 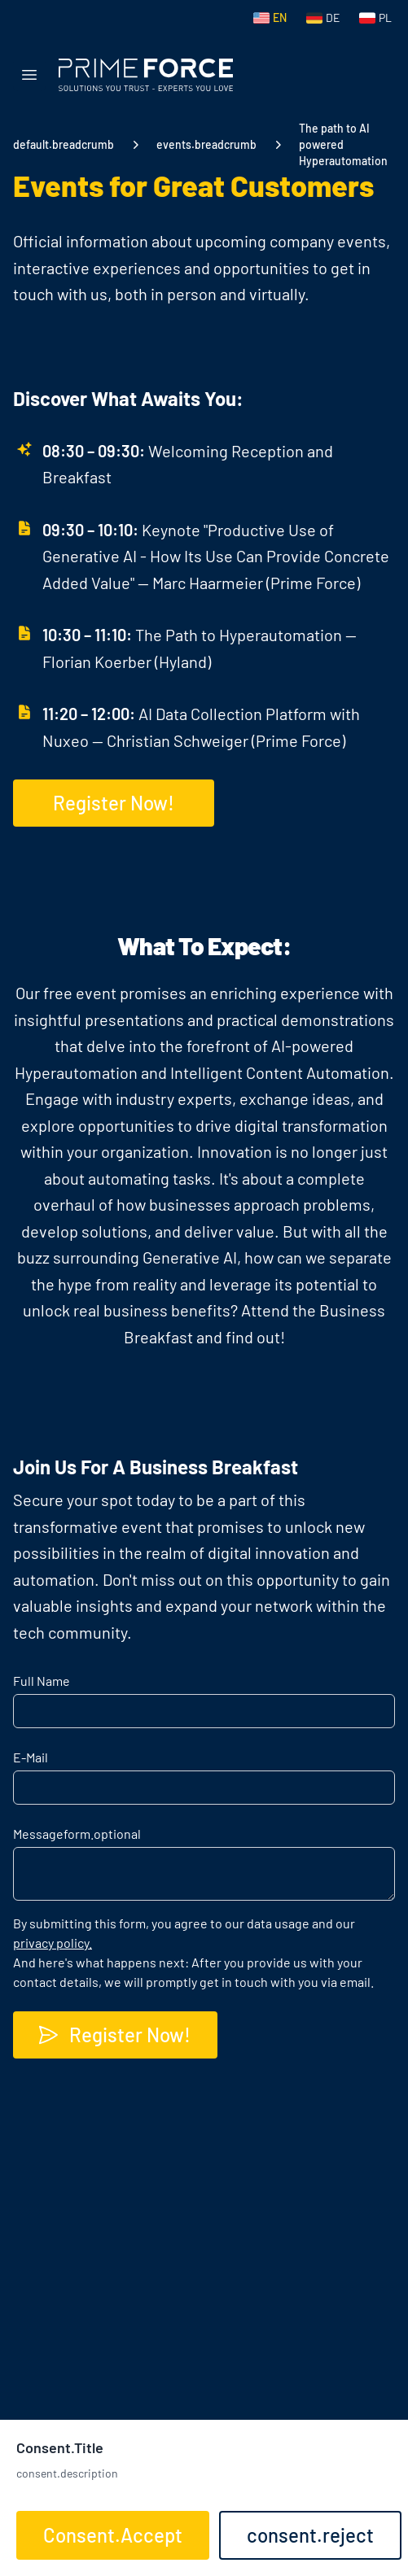 I want to click on consent.reject, so click(x=310, y=2535).